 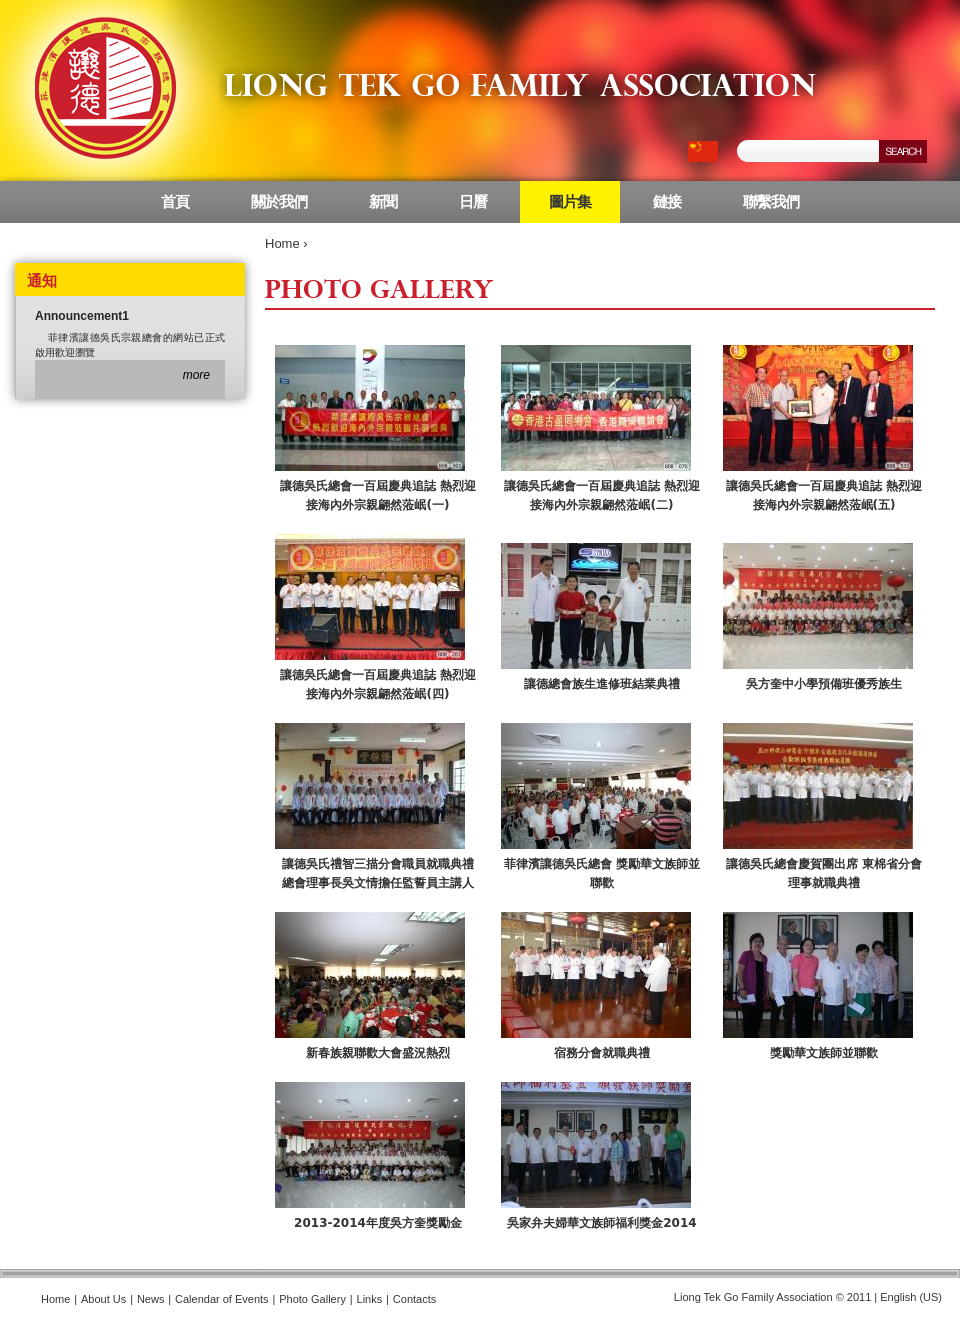 I want to click on 獎勵華文族師並聯歡, so click(x=824, y=1053).